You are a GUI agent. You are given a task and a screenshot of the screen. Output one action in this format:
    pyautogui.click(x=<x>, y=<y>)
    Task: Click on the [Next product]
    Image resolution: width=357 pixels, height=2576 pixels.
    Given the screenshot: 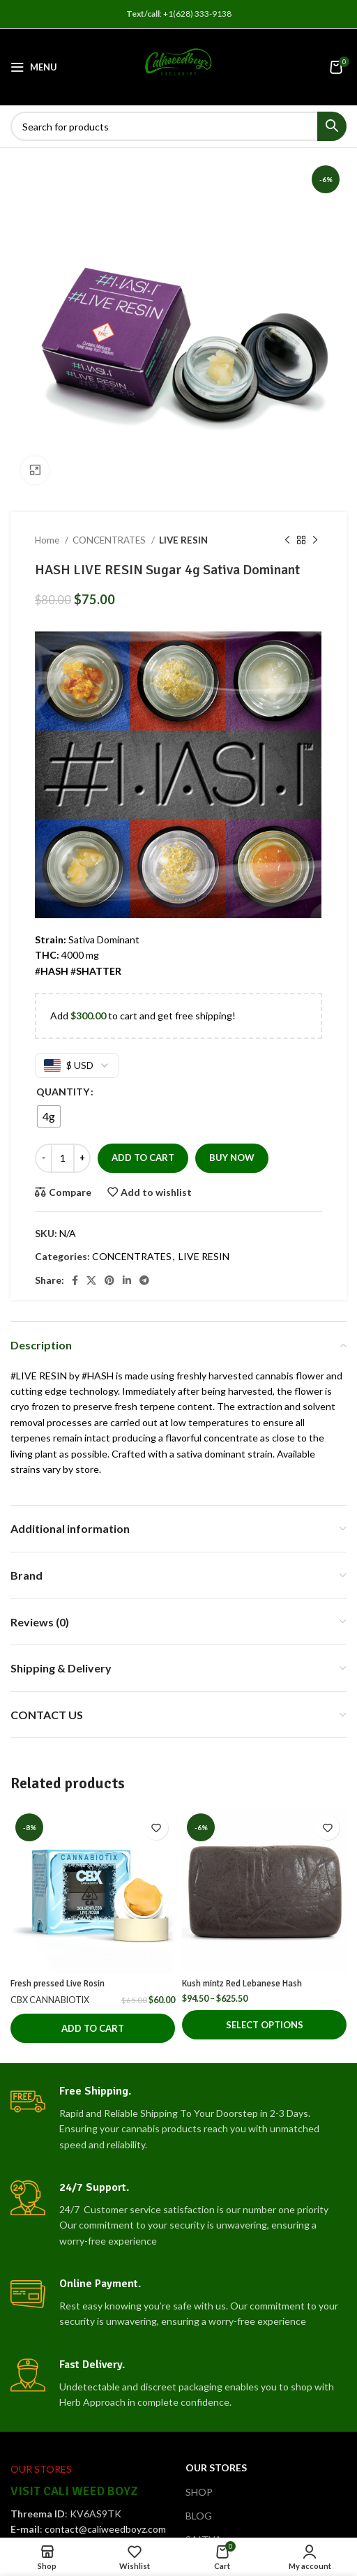 What is the action you would take?
    pyautogui.click(x=315, y=541)
    